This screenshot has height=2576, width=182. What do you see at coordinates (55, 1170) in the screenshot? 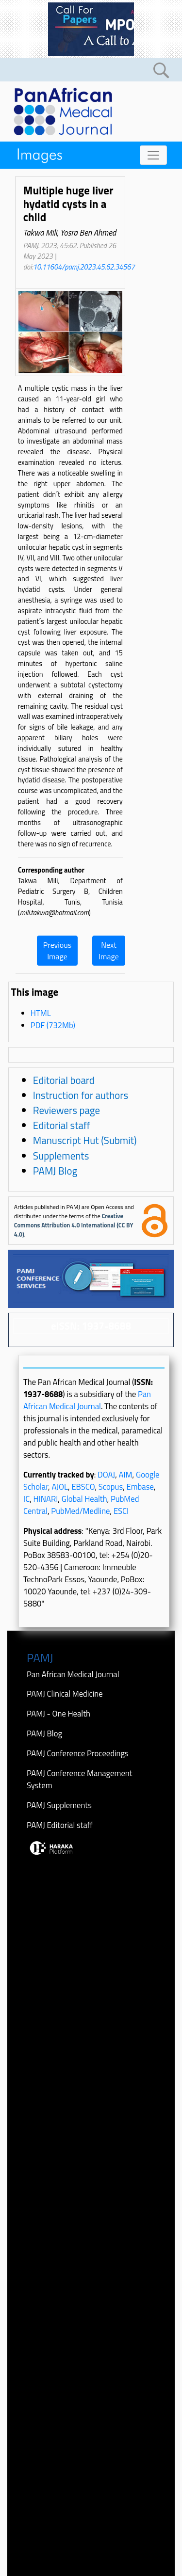
I see `PAMJ Blog` at bounding box center [55, 1170].